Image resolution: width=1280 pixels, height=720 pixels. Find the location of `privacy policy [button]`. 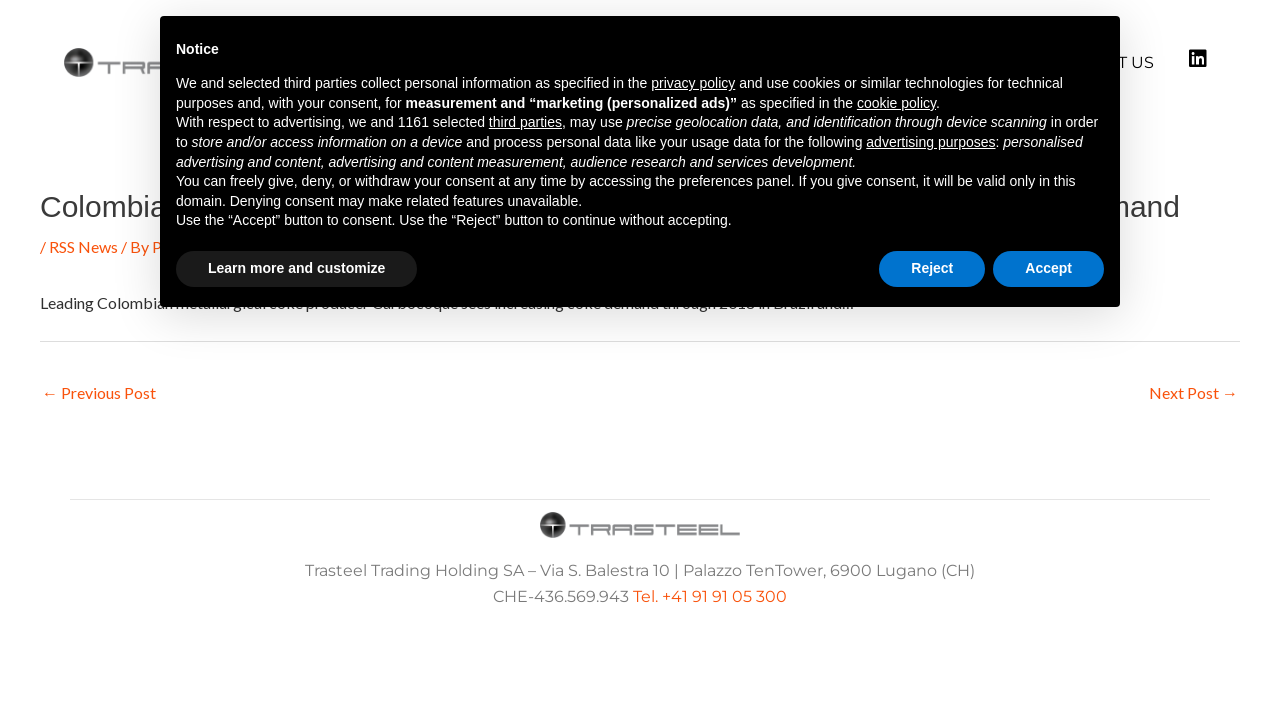

privacy policy [button] is located at coordinates (693, 83).